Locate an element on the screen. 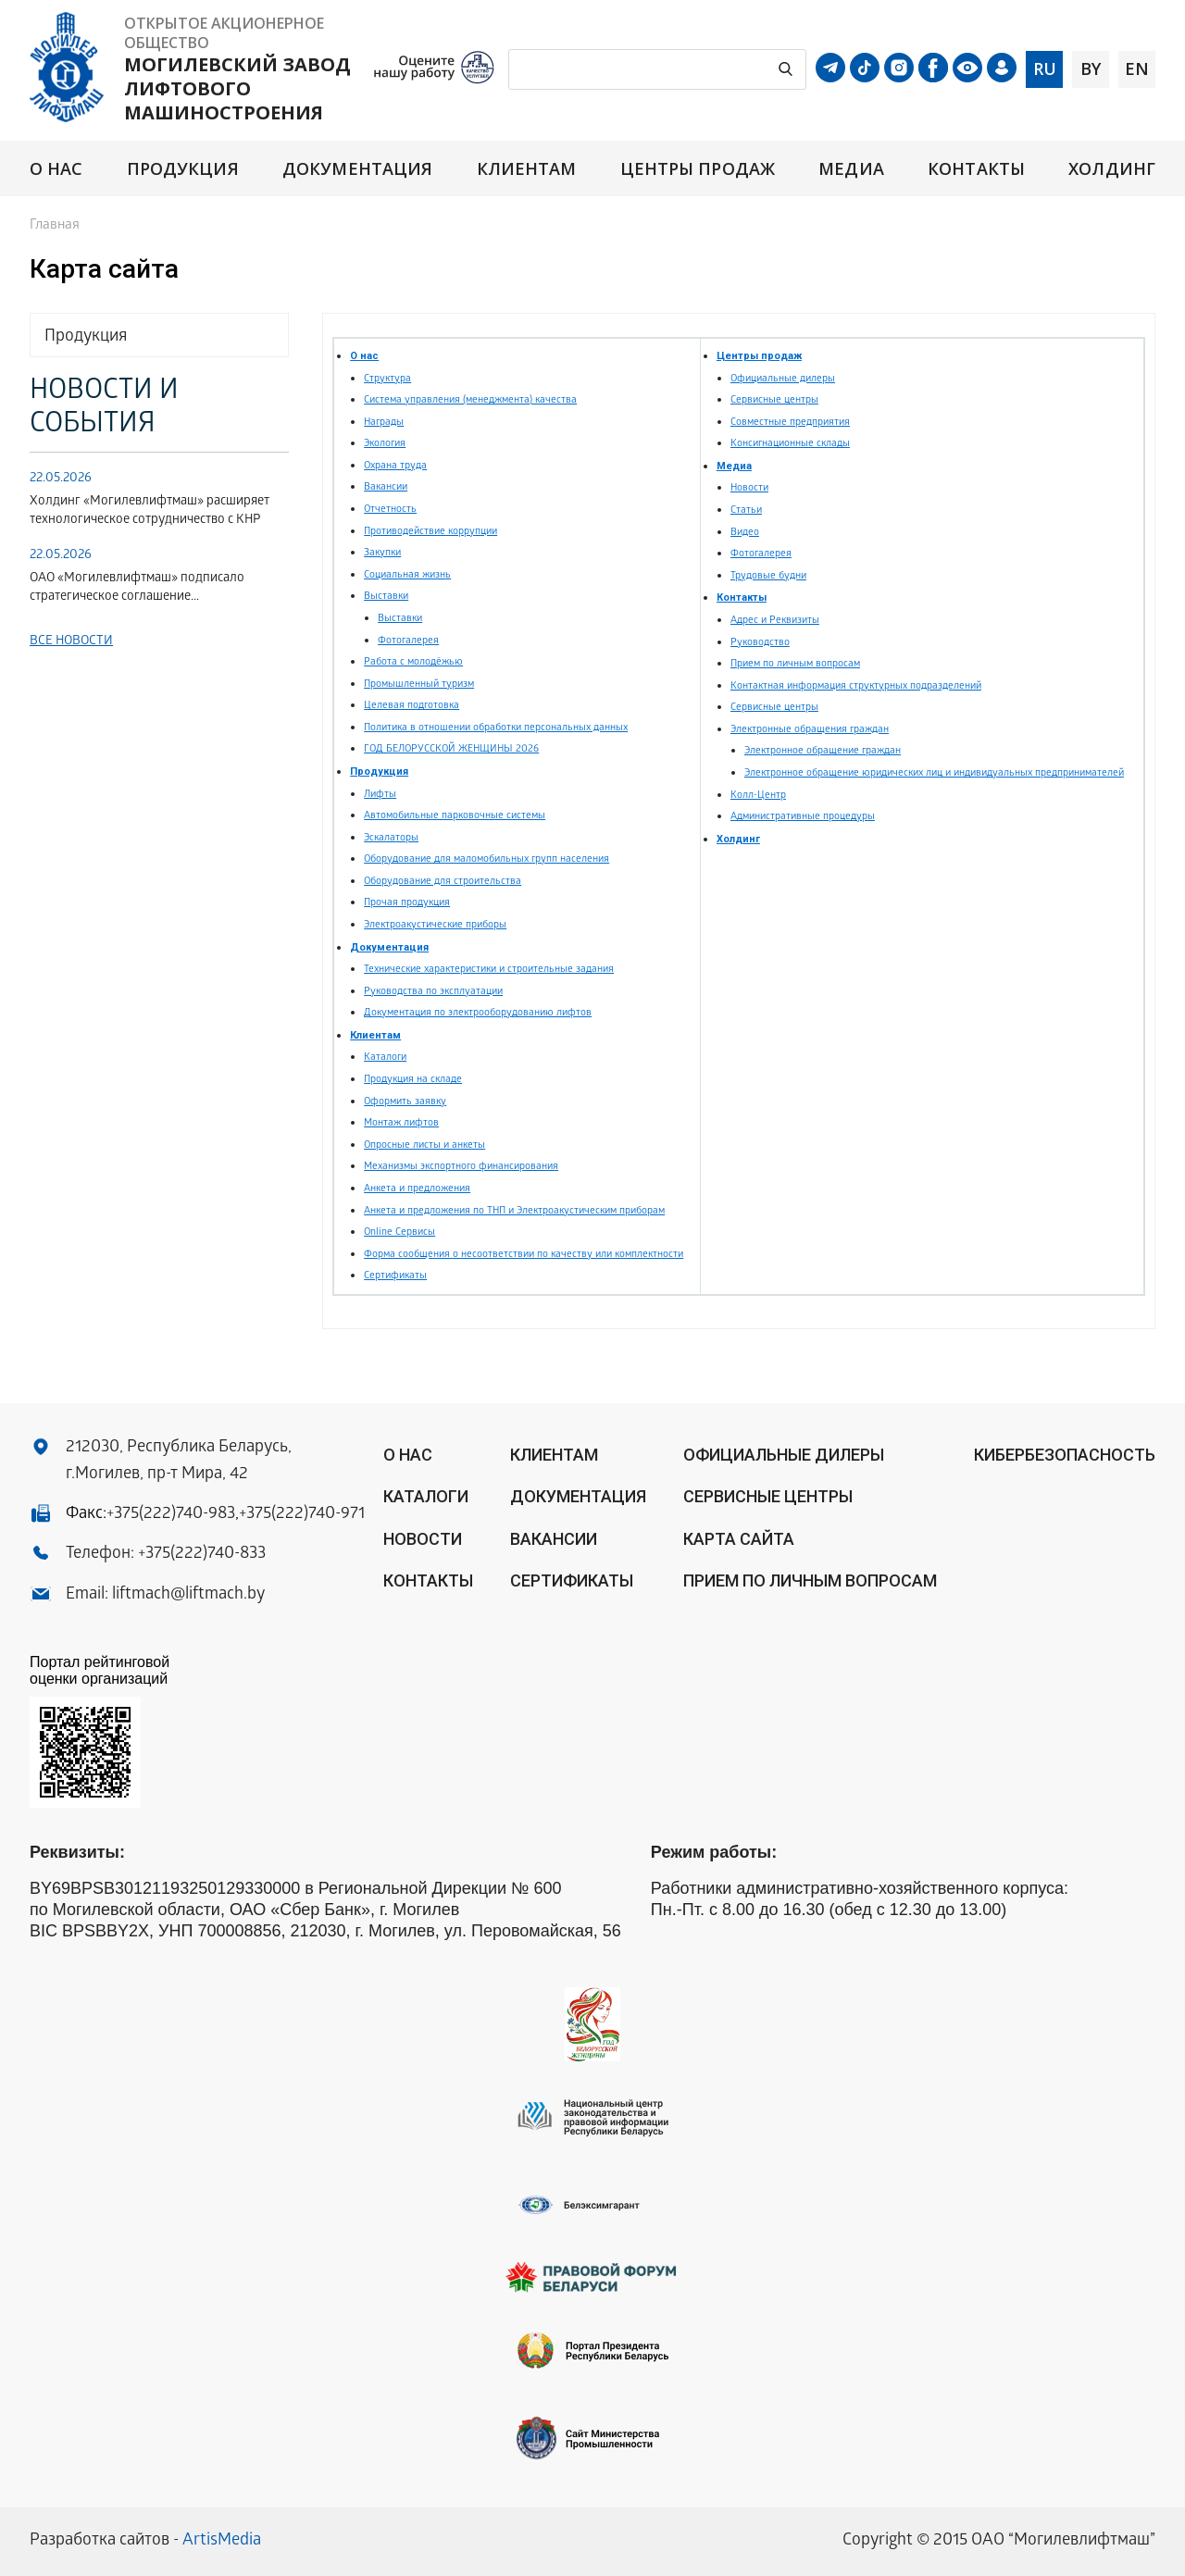 The image size is (1185, 2576). Электронное обращение граждан is located at coordinates (822, 751).